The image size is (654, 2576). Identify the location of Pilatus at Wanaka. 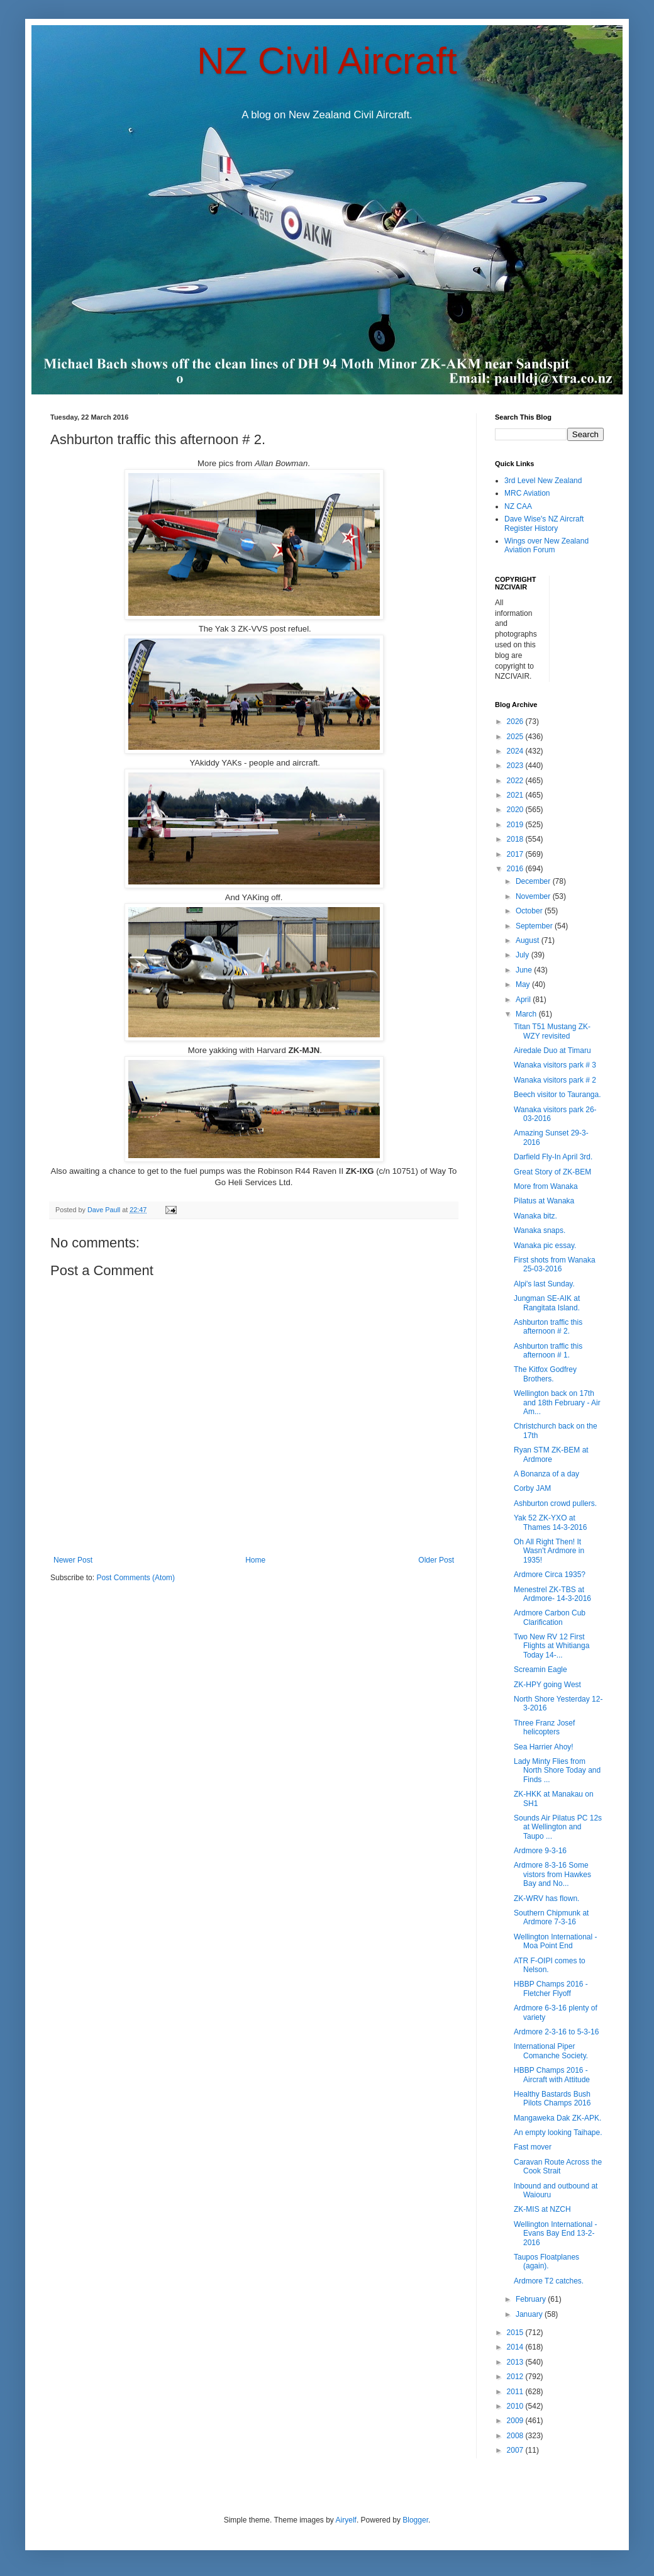
(544, 1200).